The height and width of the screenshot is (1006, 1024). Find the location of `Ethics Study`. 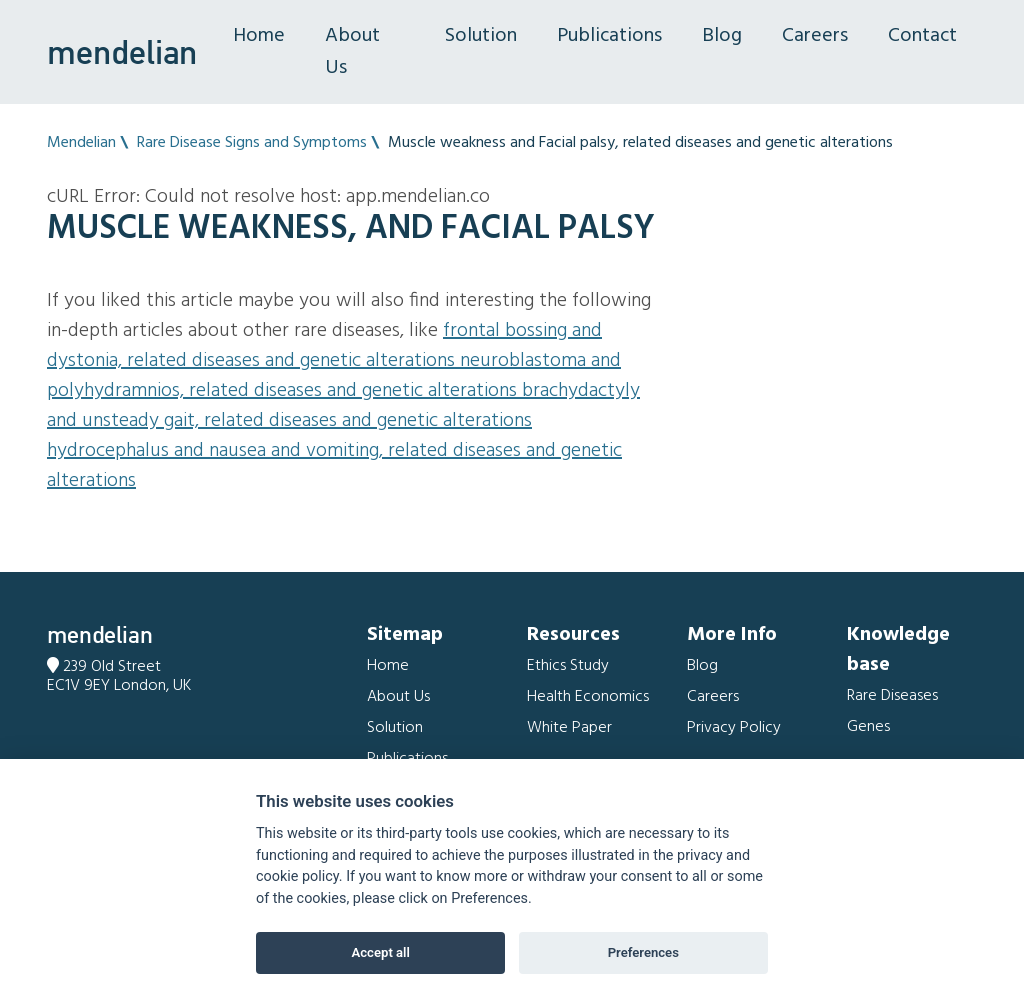

Ethics Study is located at coordinates (568, 666).